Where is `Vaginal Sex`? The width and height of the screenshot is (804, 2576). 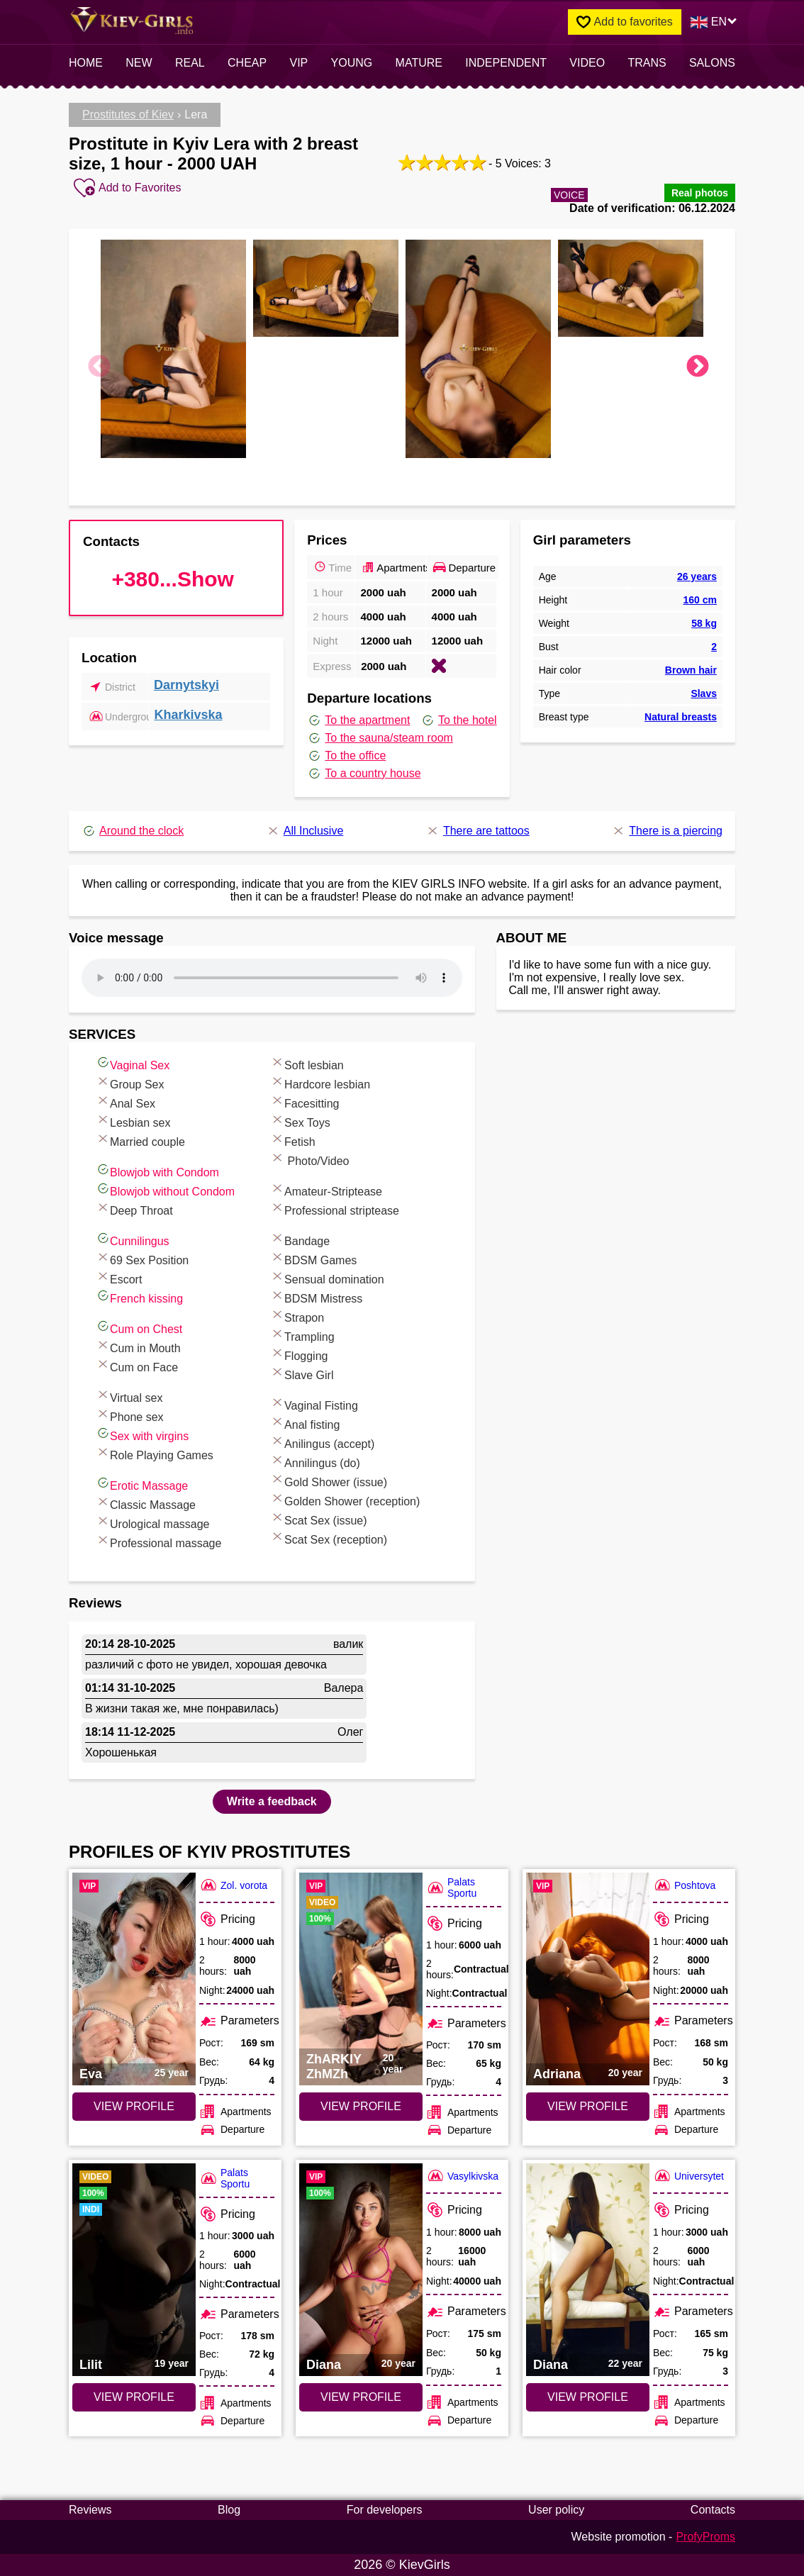
Vaginal Sex is located at coordinates (132, 1063).